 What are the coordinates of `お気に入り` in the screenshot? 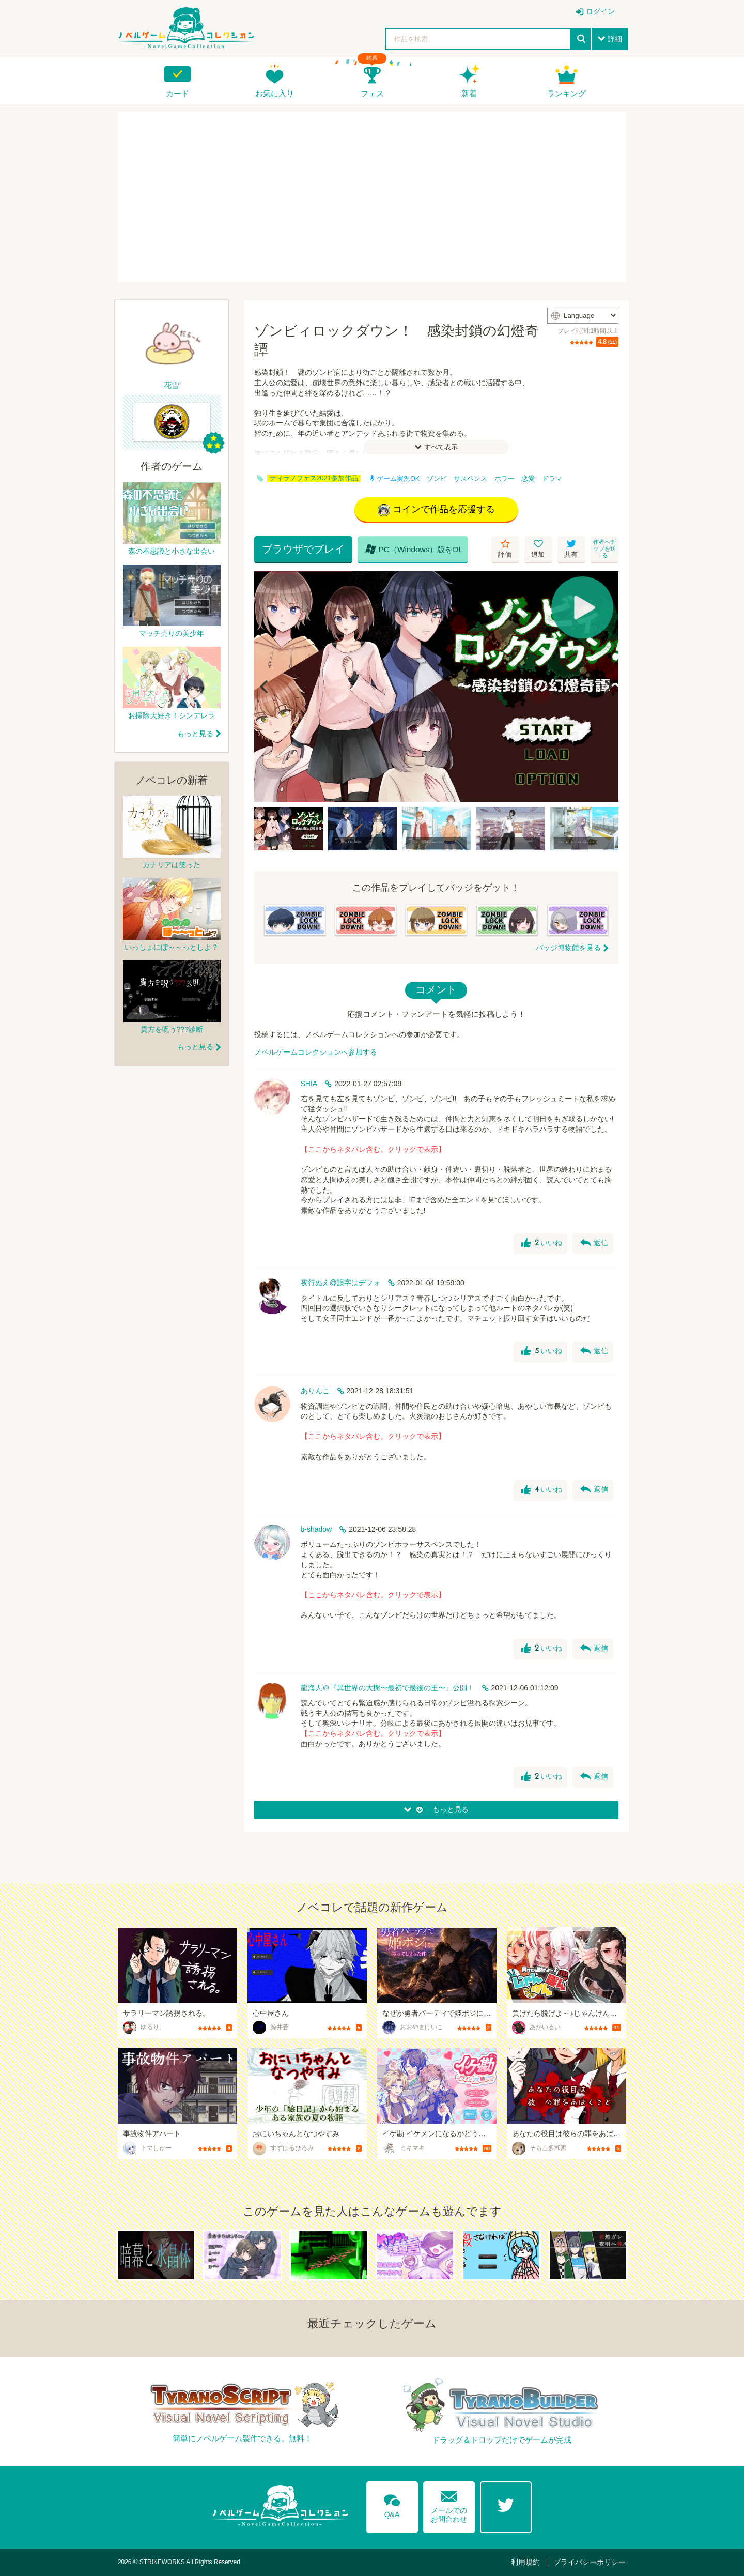 It's located at (274, 93).